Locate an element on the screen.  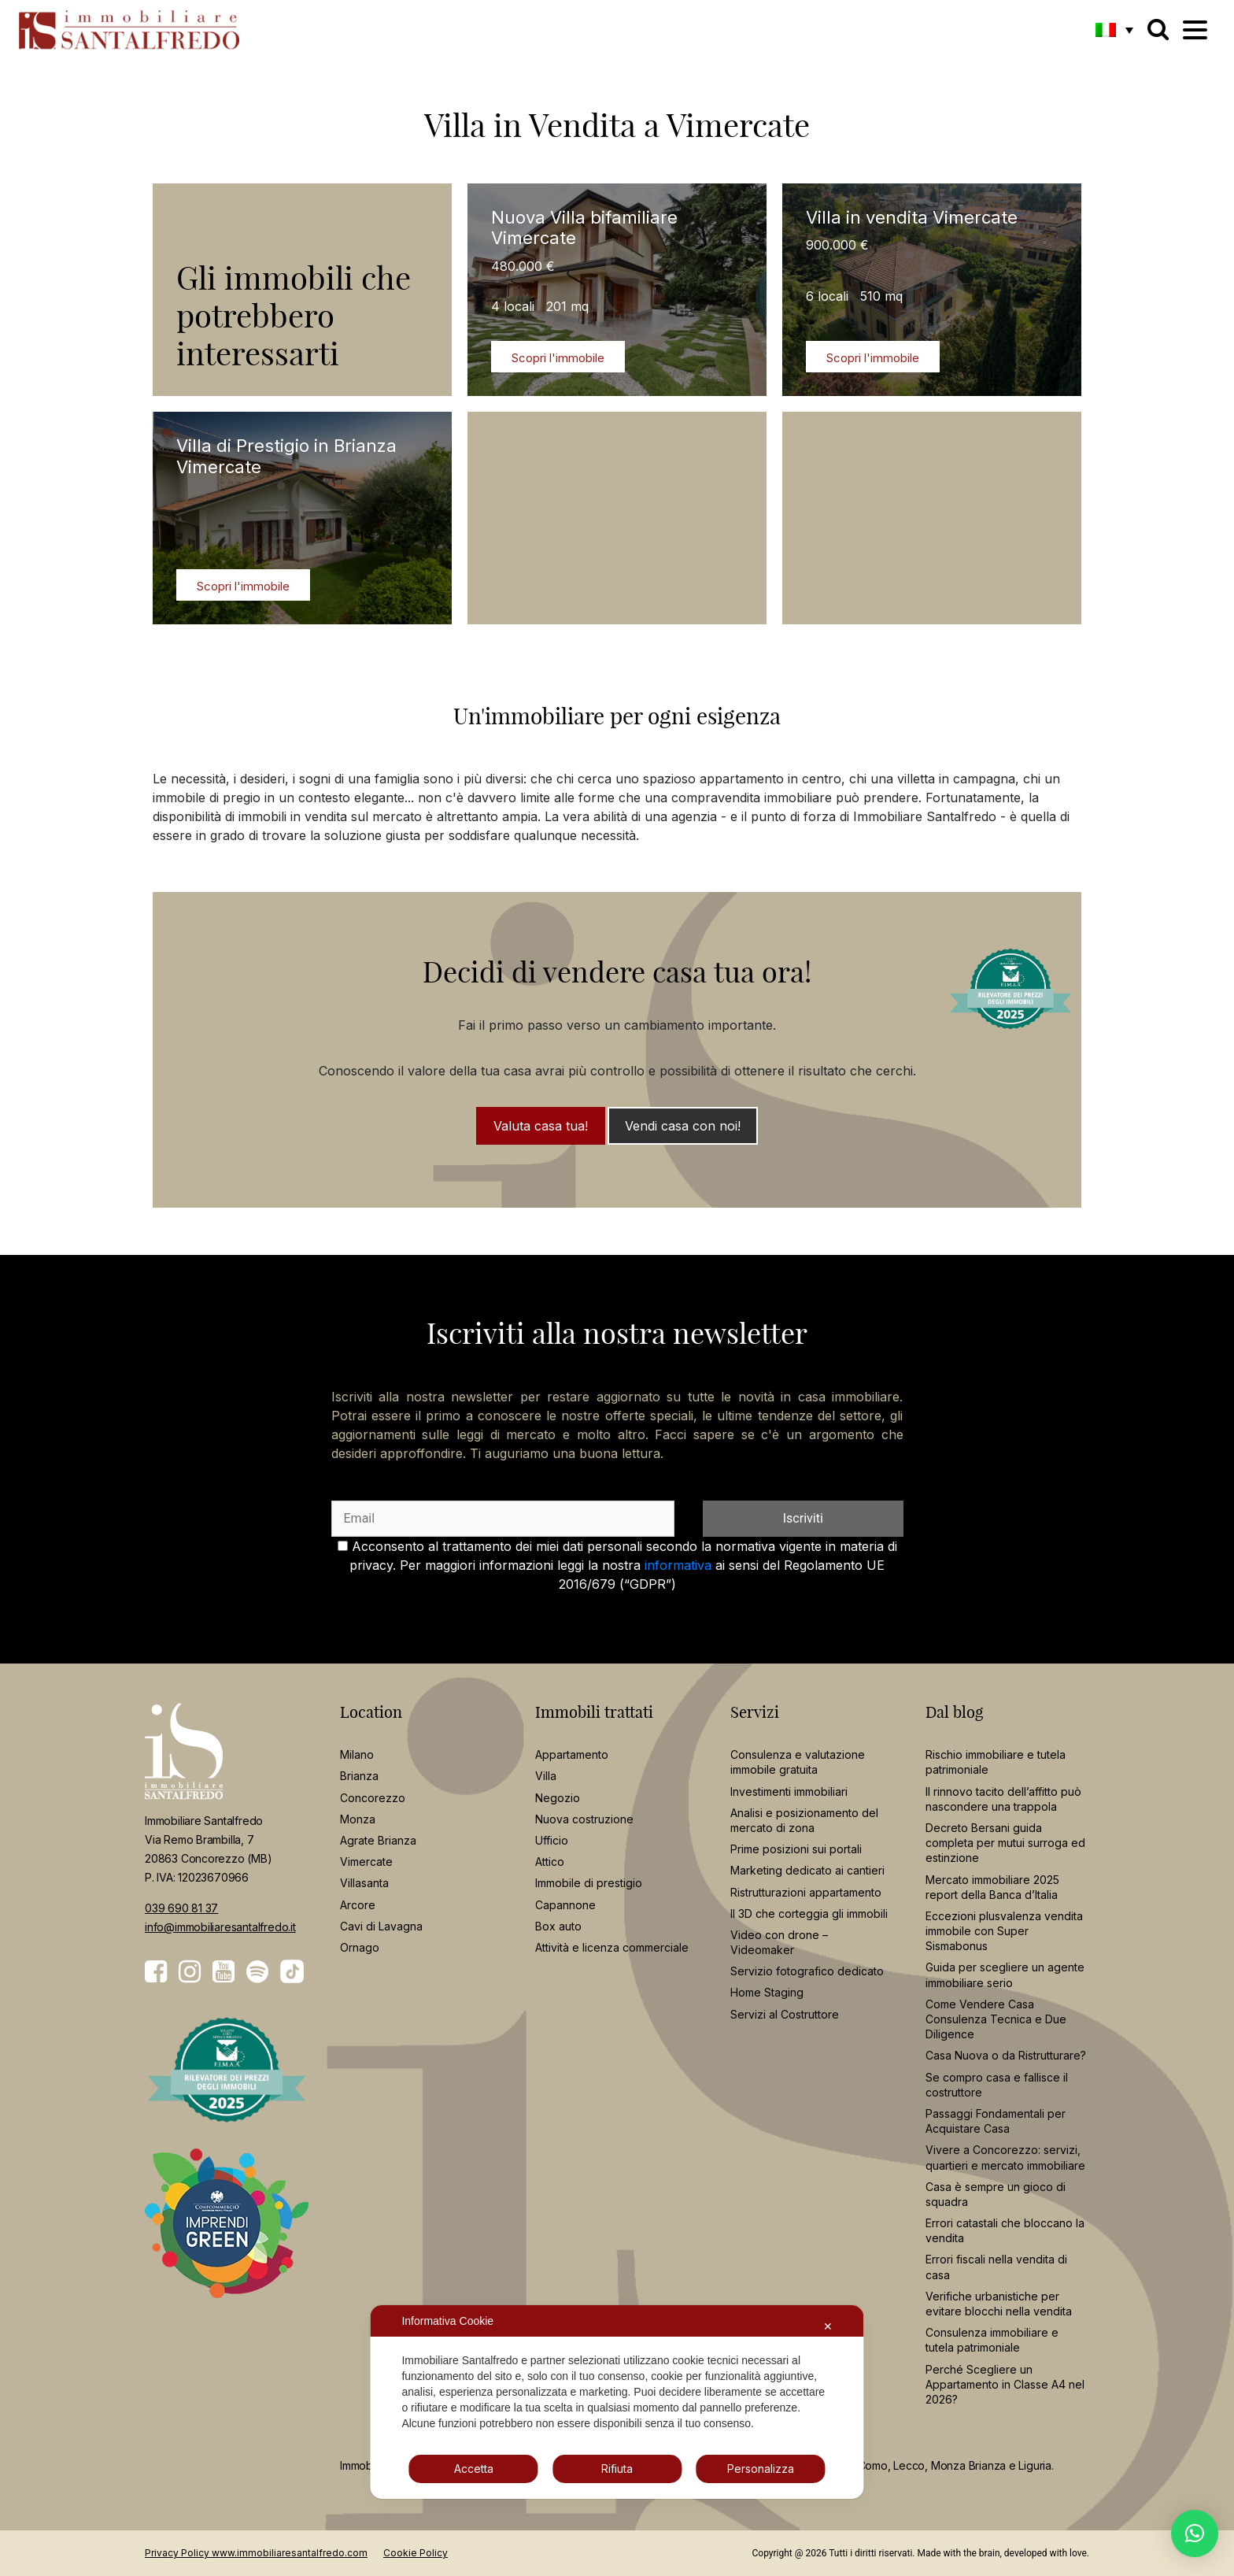
Casa Nuova o da Ristrutturare? is located at coordinates (1006, 2055).